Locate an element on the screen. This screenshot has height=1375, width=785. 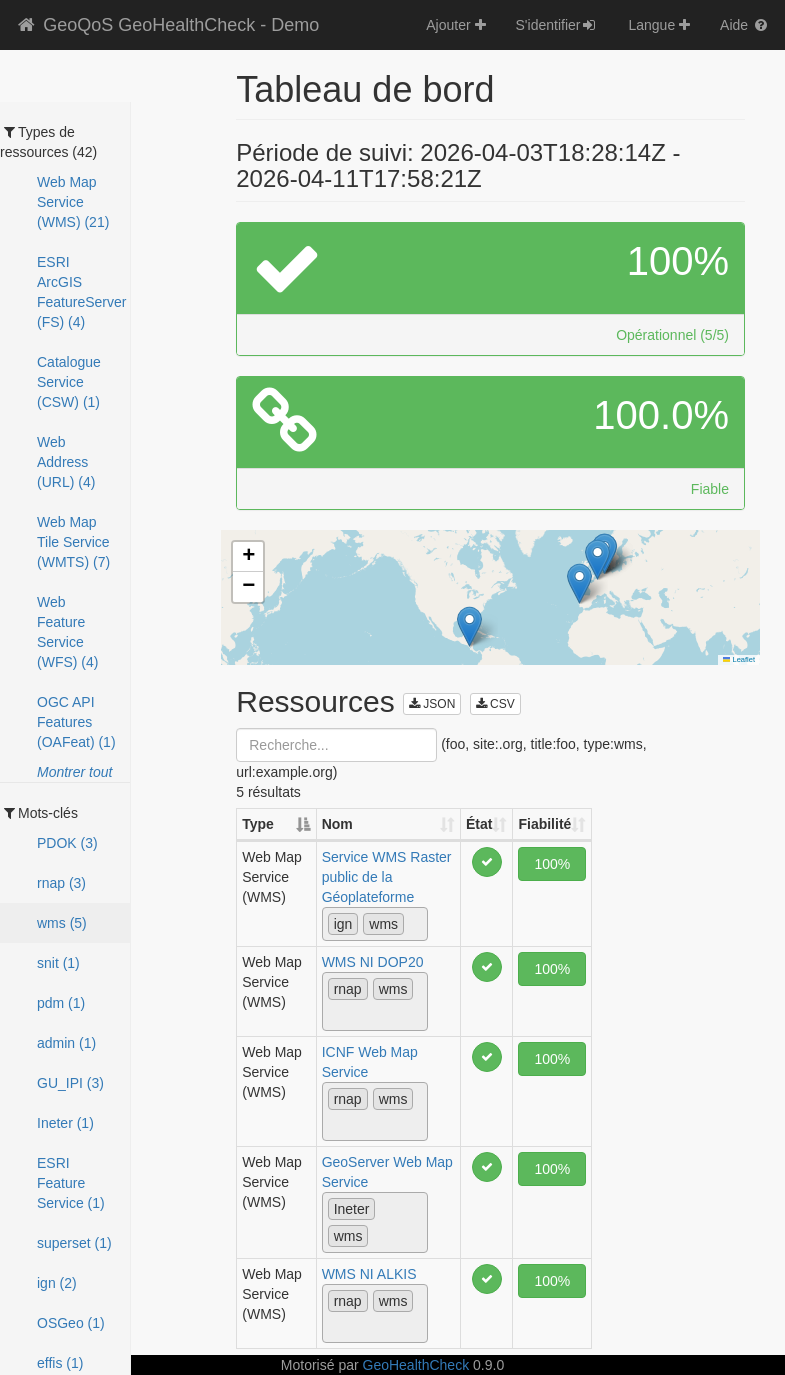
Langue is located at coordinates (659, 25).